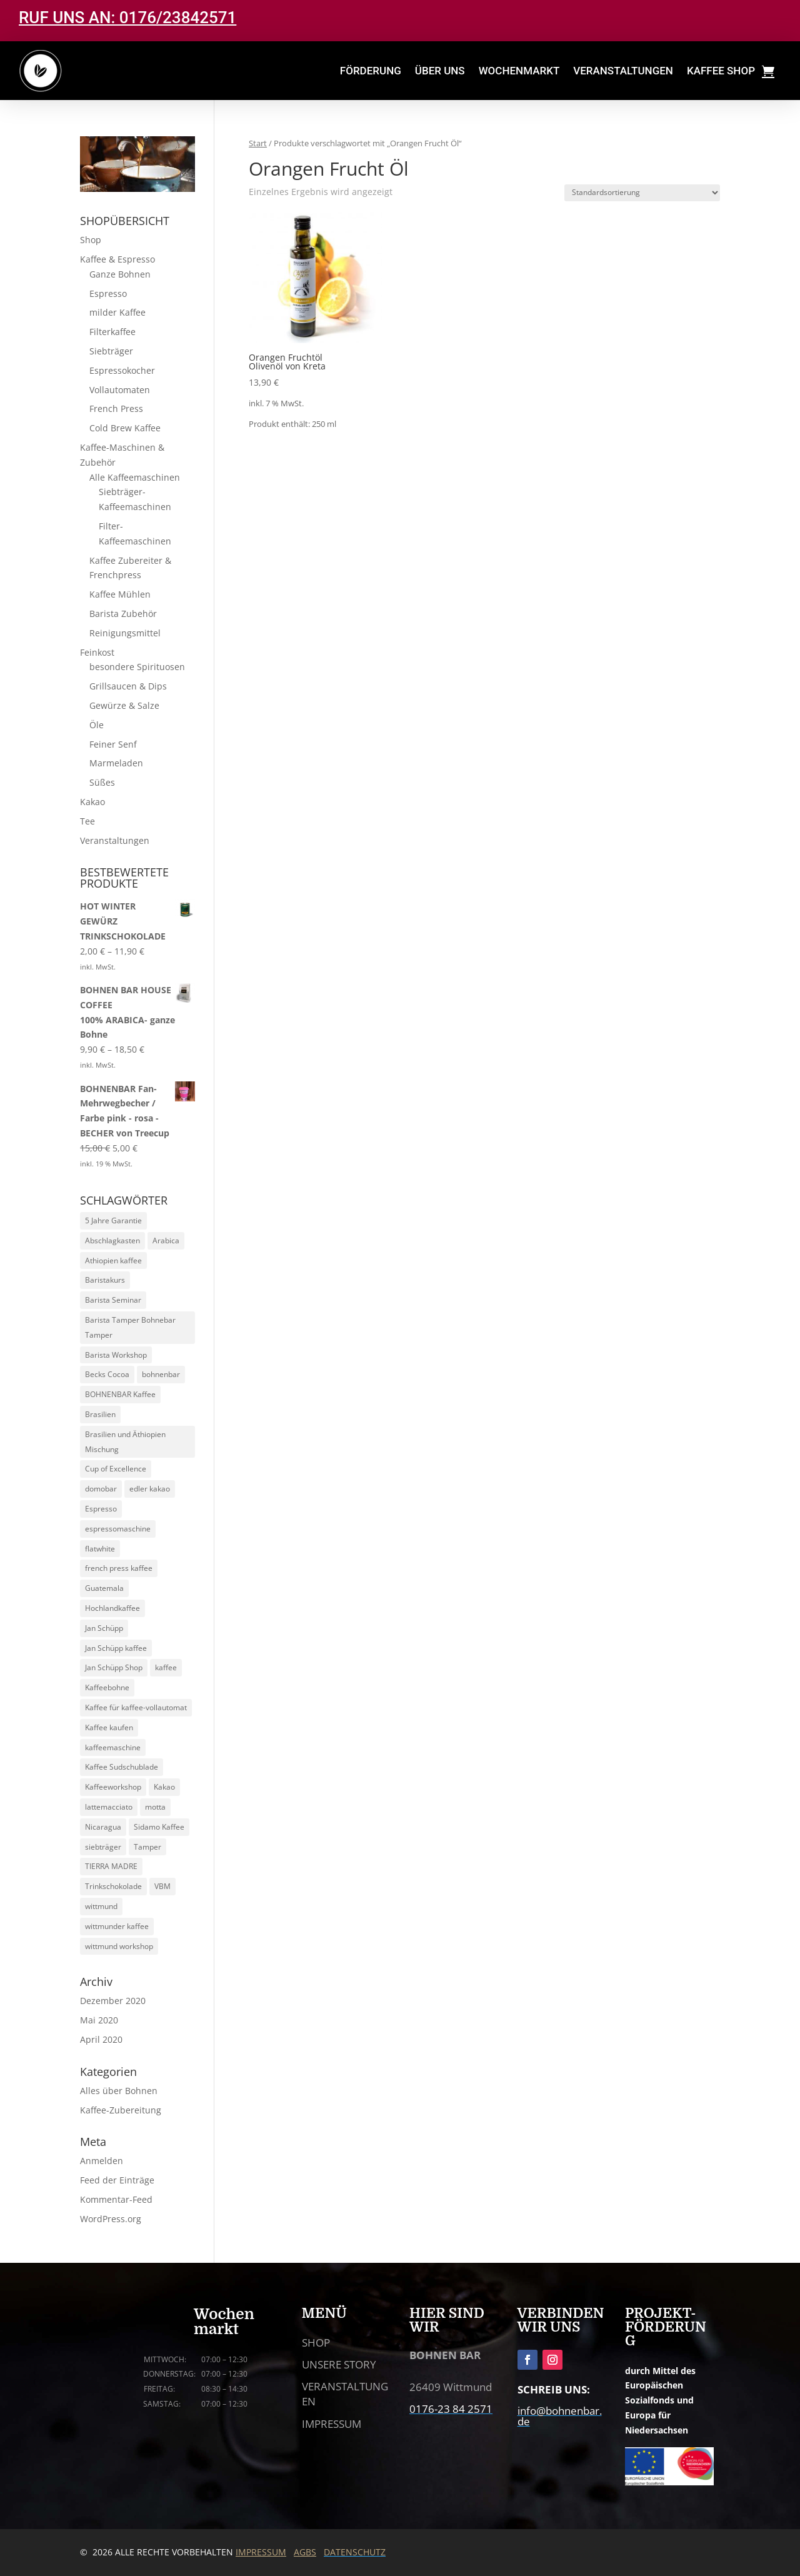 This screenshot has width=800, height=2576. Describe the element at coordinates (96, 725) in the screenshot. I see `Öle` at that location.